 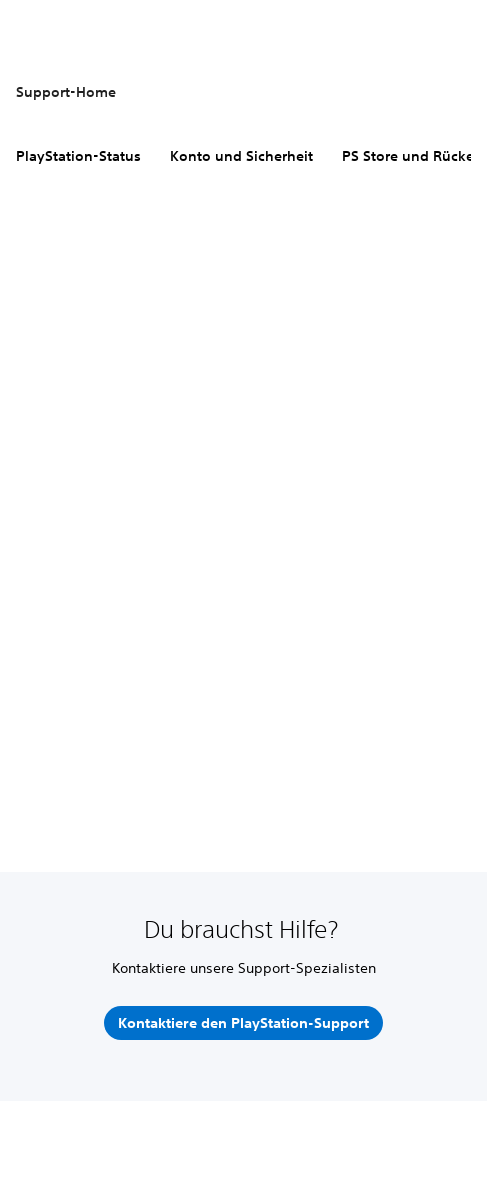 What do you see at coordinates (78, 156) in the screenshot?
I see `PlayStation-Status` at bounding box center [78, 156].